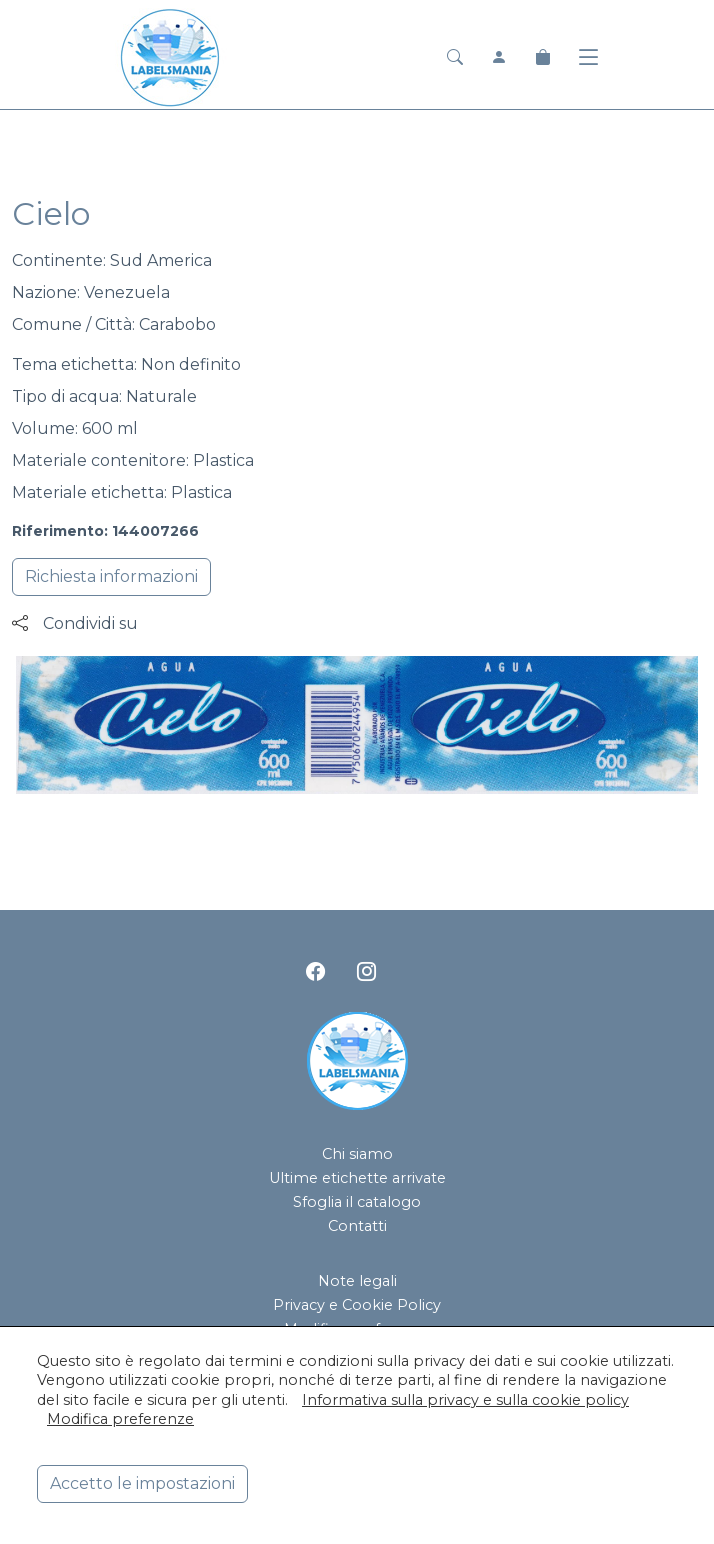 The image size is (714, 1544). What do you see at coordinates (357, 1305) in the screenshot?
I see `Privacy e Cookie Policy` at bounding box center [357, 1305].